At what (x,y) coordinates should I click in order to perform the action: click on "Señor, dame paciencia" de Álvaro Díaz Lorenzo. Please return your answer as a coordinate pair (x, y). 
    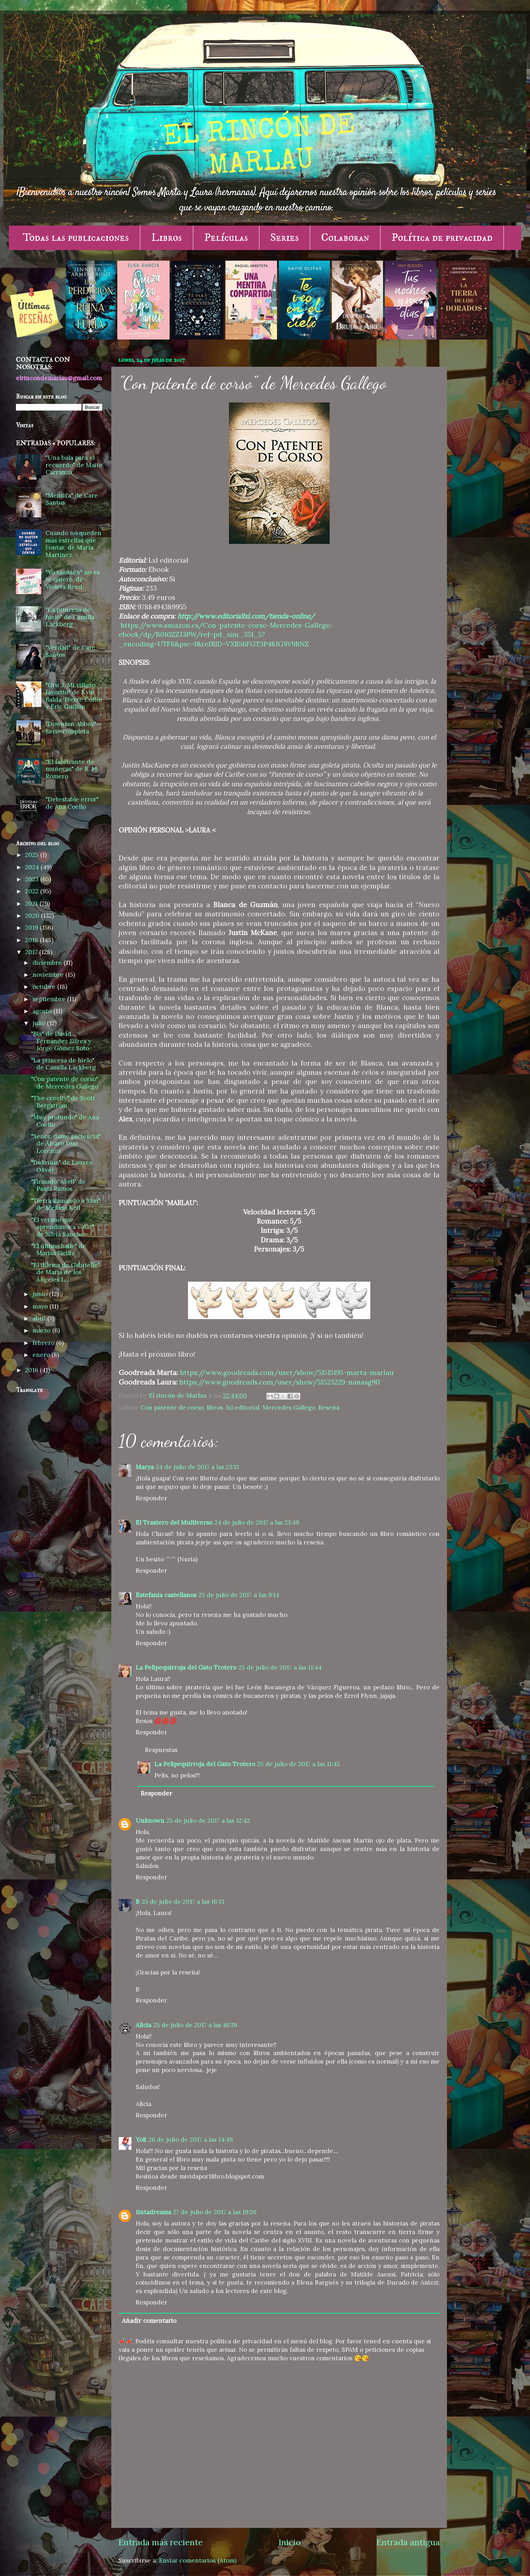
    Looking at the image, I should click on (65, 1143).